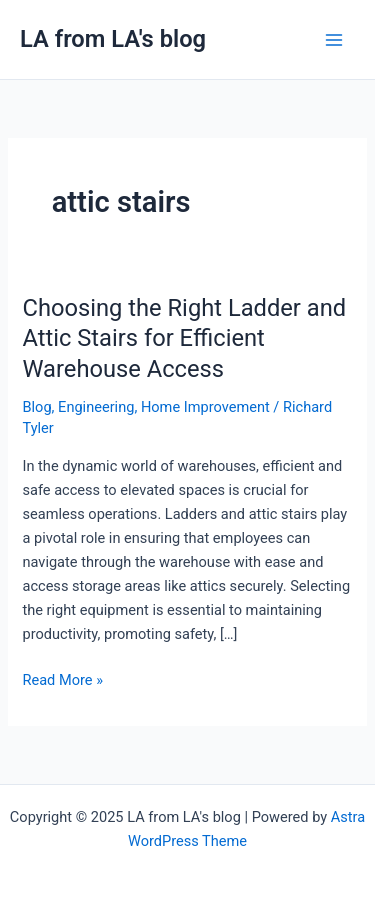 The image size is (375, 905). Describe the element at coordinates (184, 339) in the screenshot. I see `Choosing the Right Ladder and Attic Stairs for Efficient Warehouse Access` at that location.